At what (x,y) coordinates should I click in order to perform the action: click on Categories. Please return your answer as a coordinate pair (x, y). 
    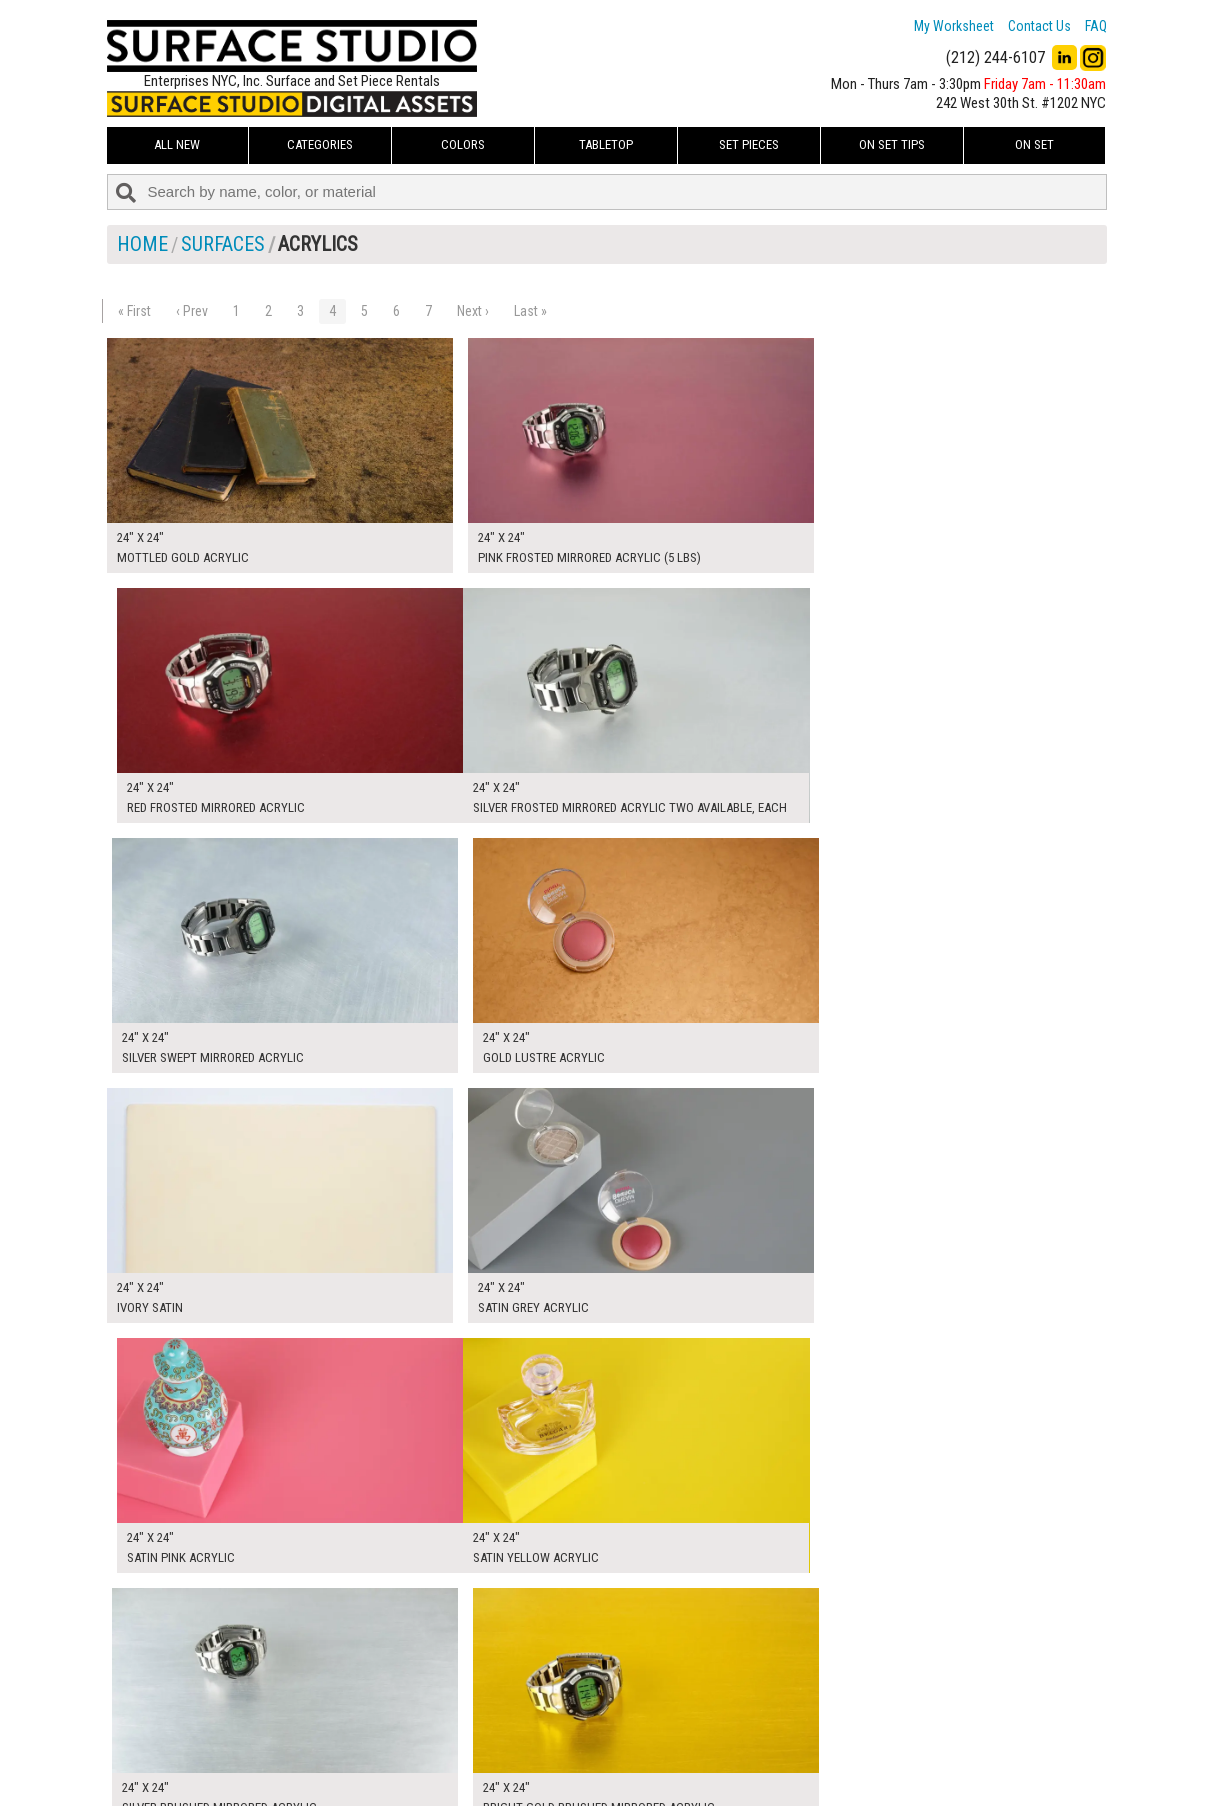
    Looking at the image, I should click on (320, 144).